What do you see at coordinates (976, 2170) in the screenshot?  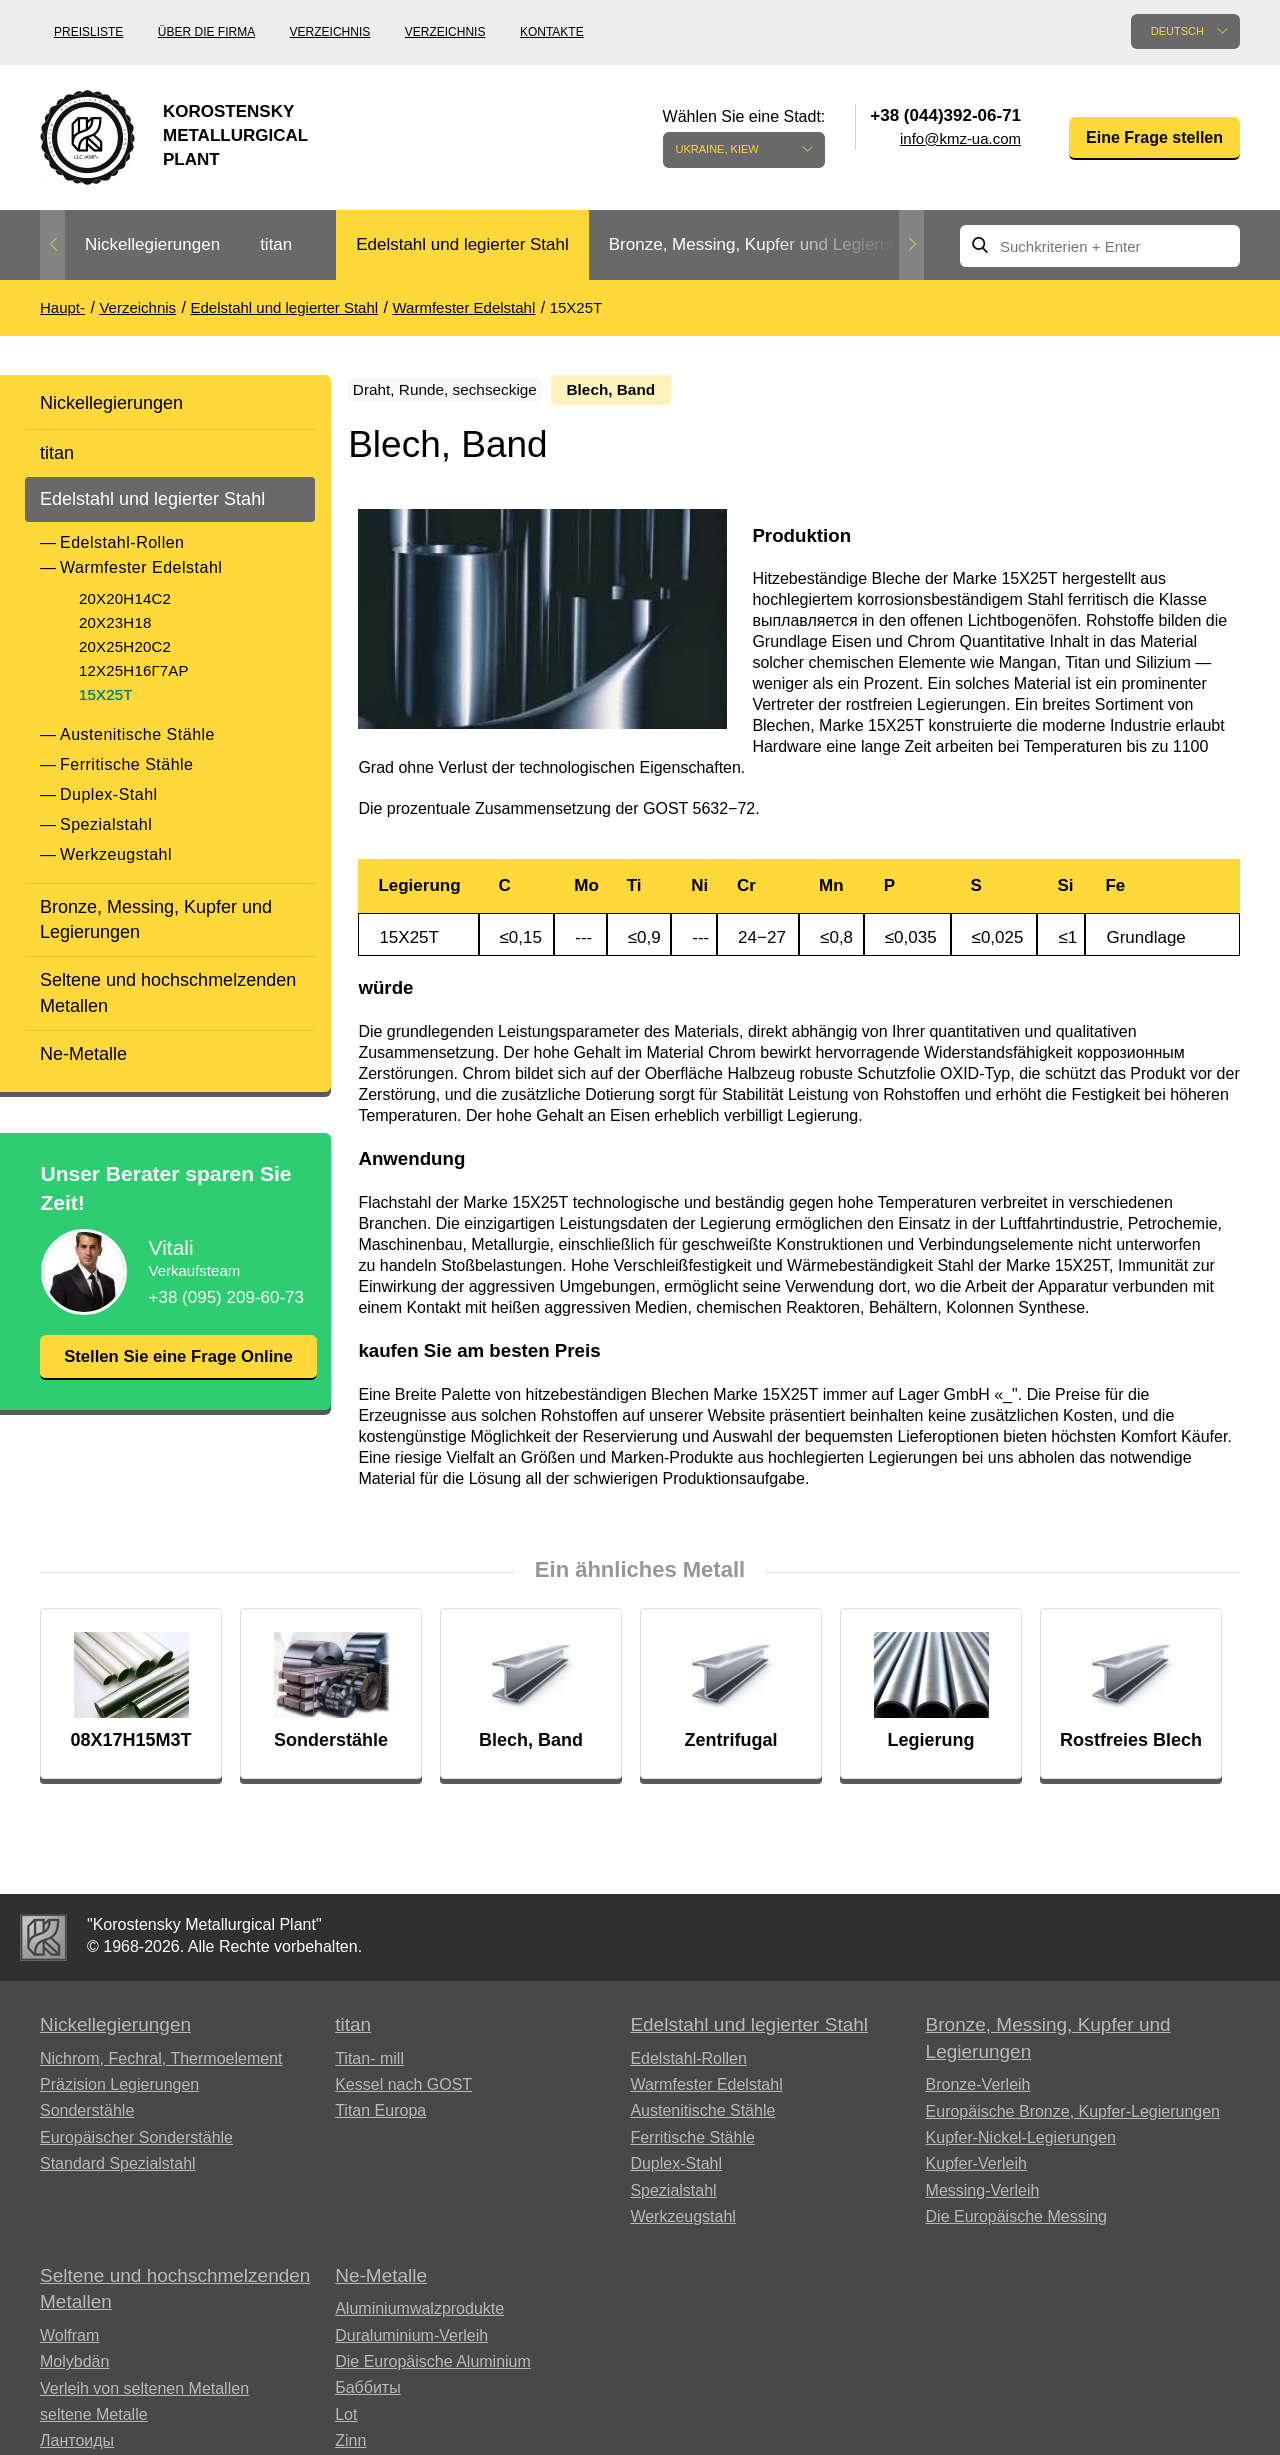 I see `Kupfer-Verleih` at bounding box center [976, 2170].